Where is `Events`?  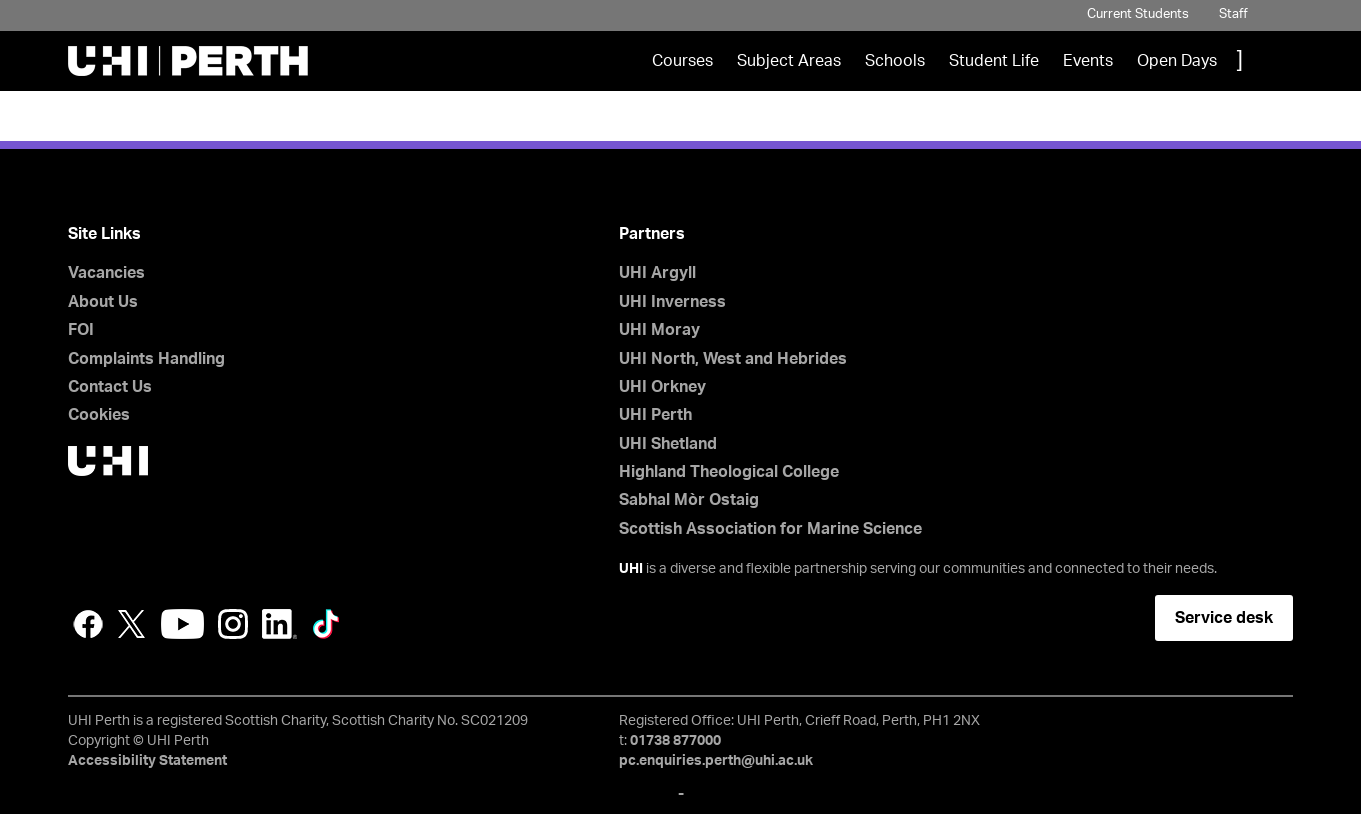
Events is located at coordinates (1088, 61).